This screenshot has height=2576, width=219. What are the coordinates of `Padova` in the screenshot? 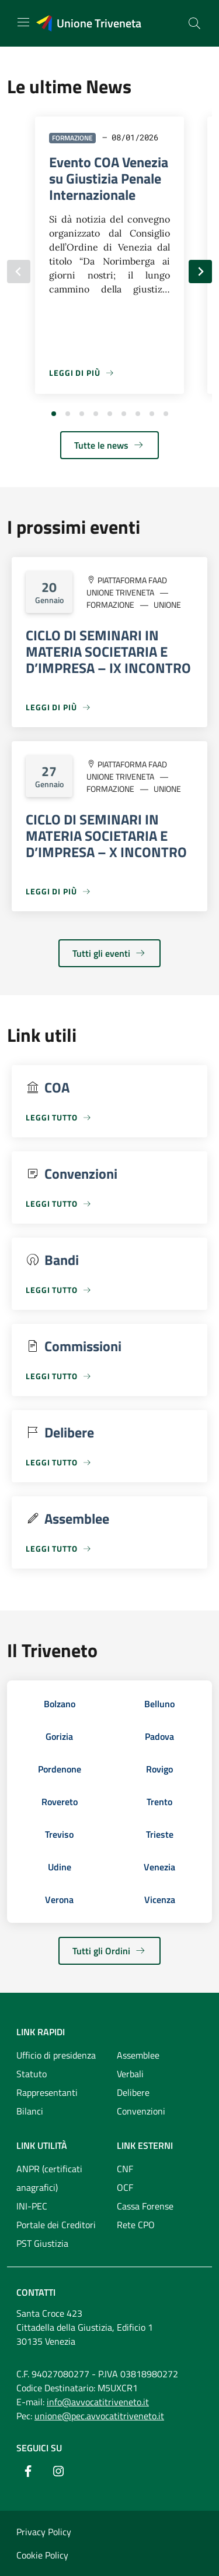 It's located at (159, 1736).